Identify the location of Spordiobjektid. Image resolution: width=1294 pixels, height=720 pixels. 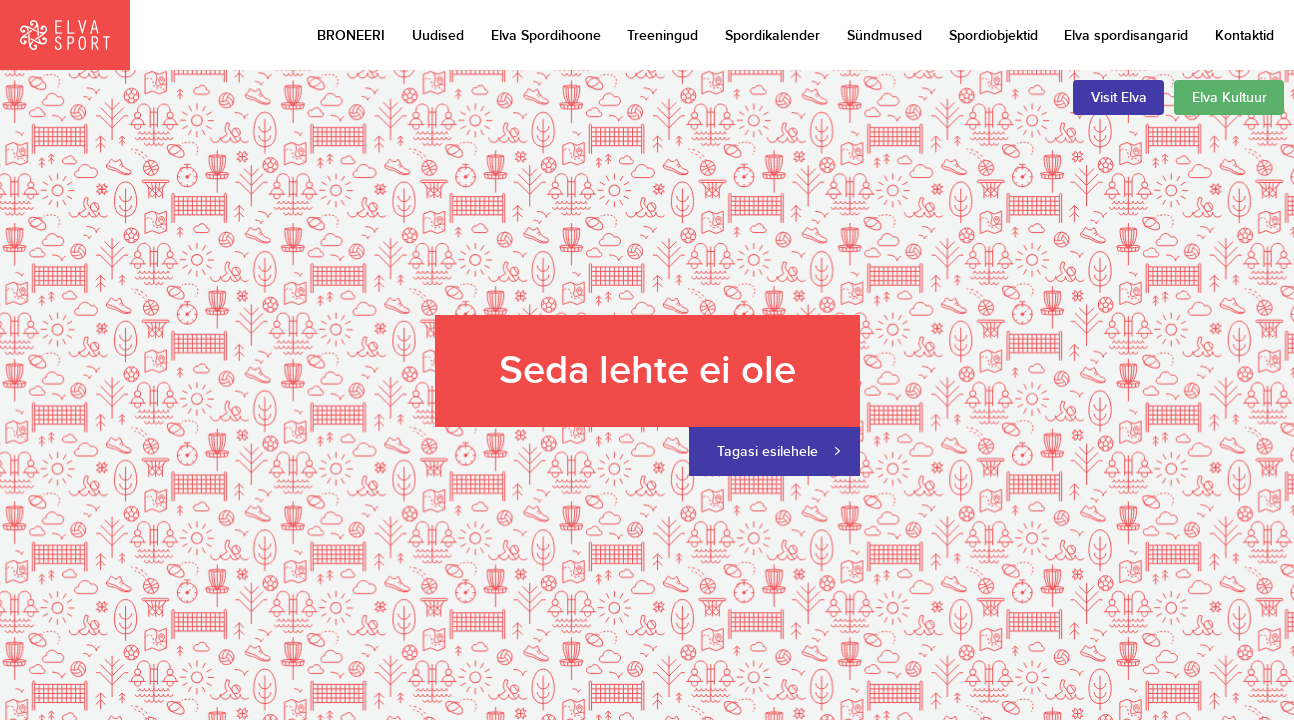
(993, 35).